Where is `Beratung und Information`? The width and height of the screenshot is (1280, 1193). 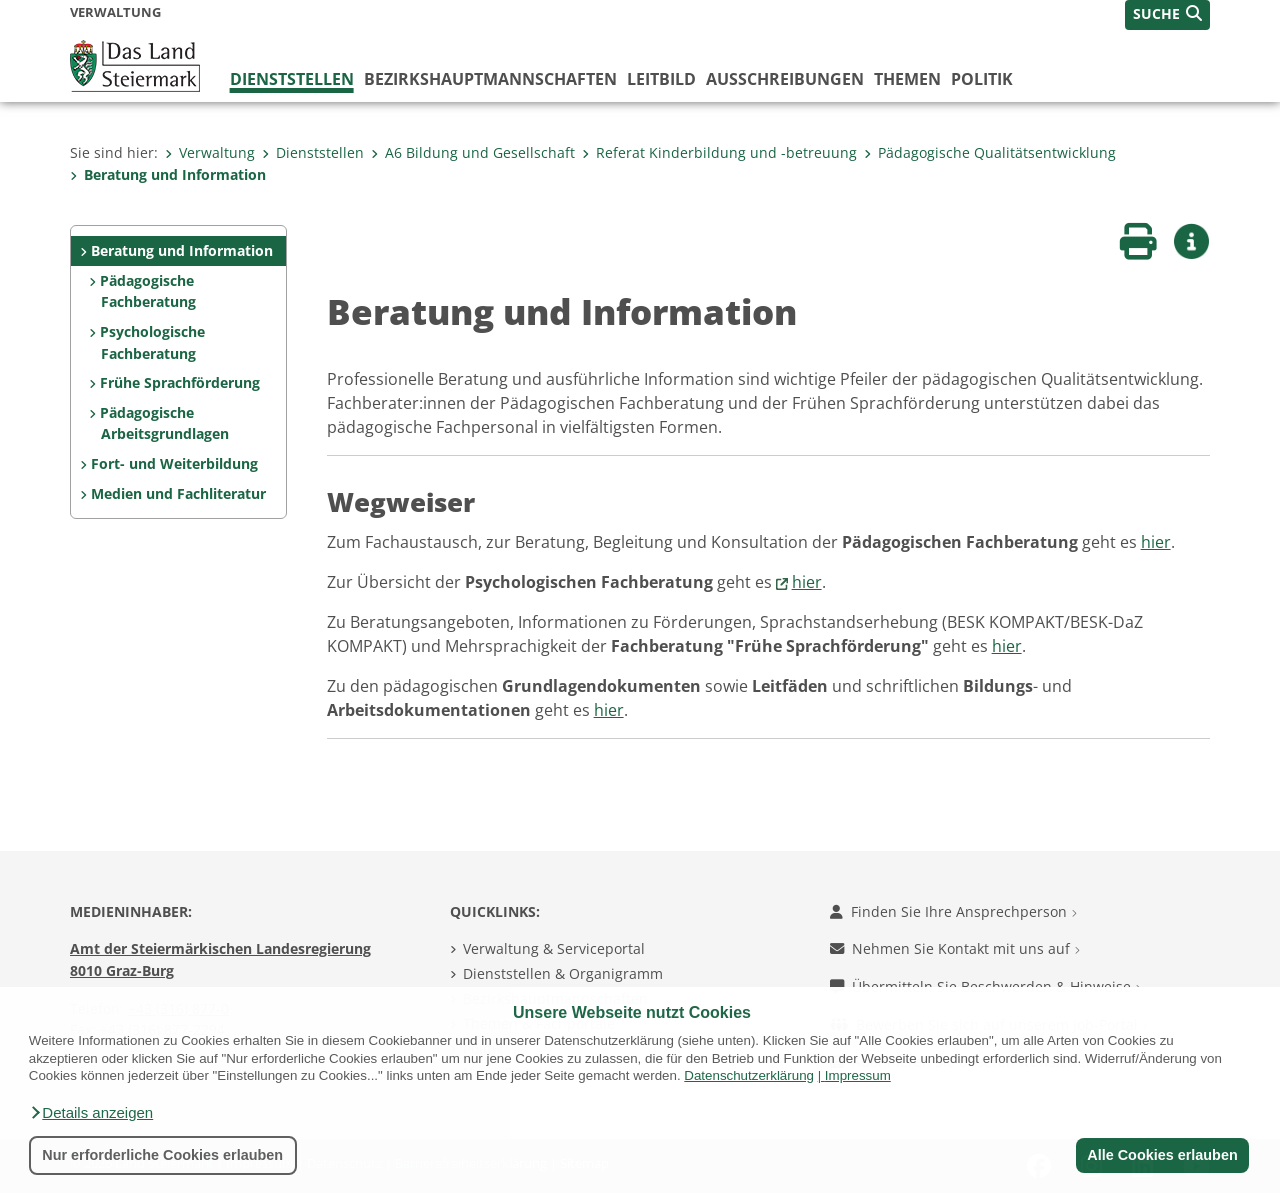 Beratung und Information is located at coordinates (168, 174).